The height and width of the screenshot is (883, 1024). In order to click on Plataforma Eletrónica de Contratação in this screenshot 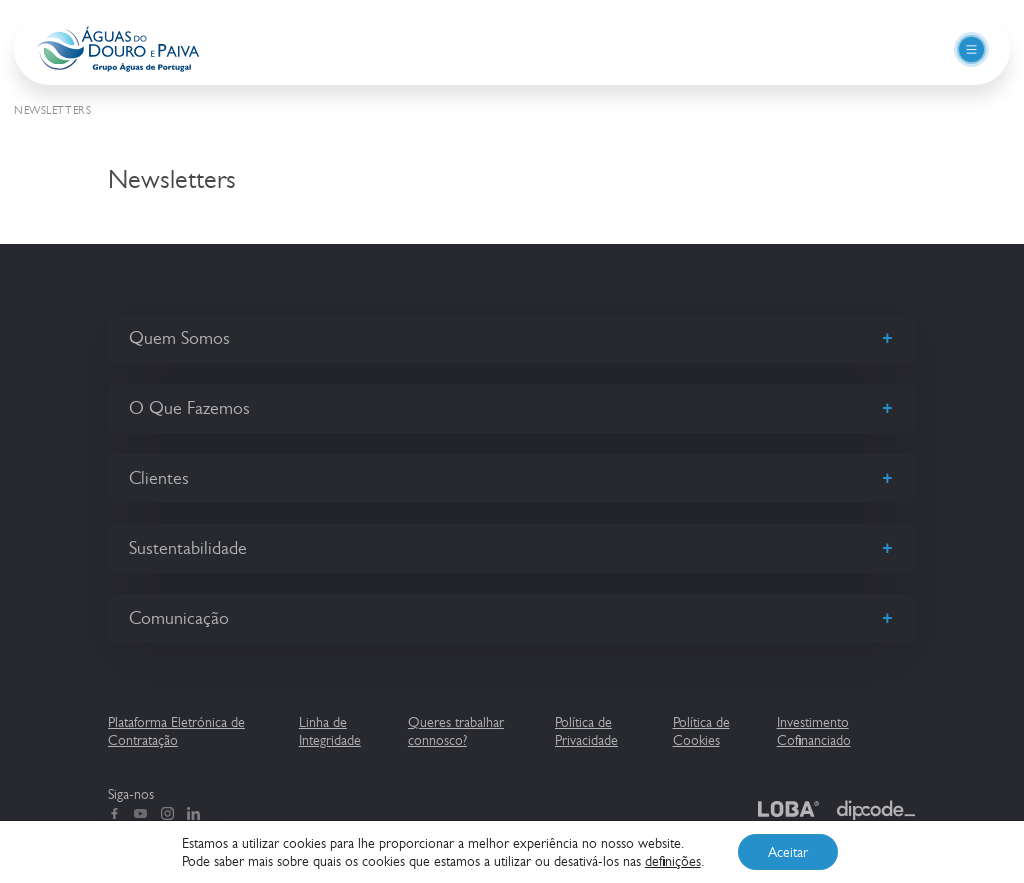, I will do `click(176, 731)`.